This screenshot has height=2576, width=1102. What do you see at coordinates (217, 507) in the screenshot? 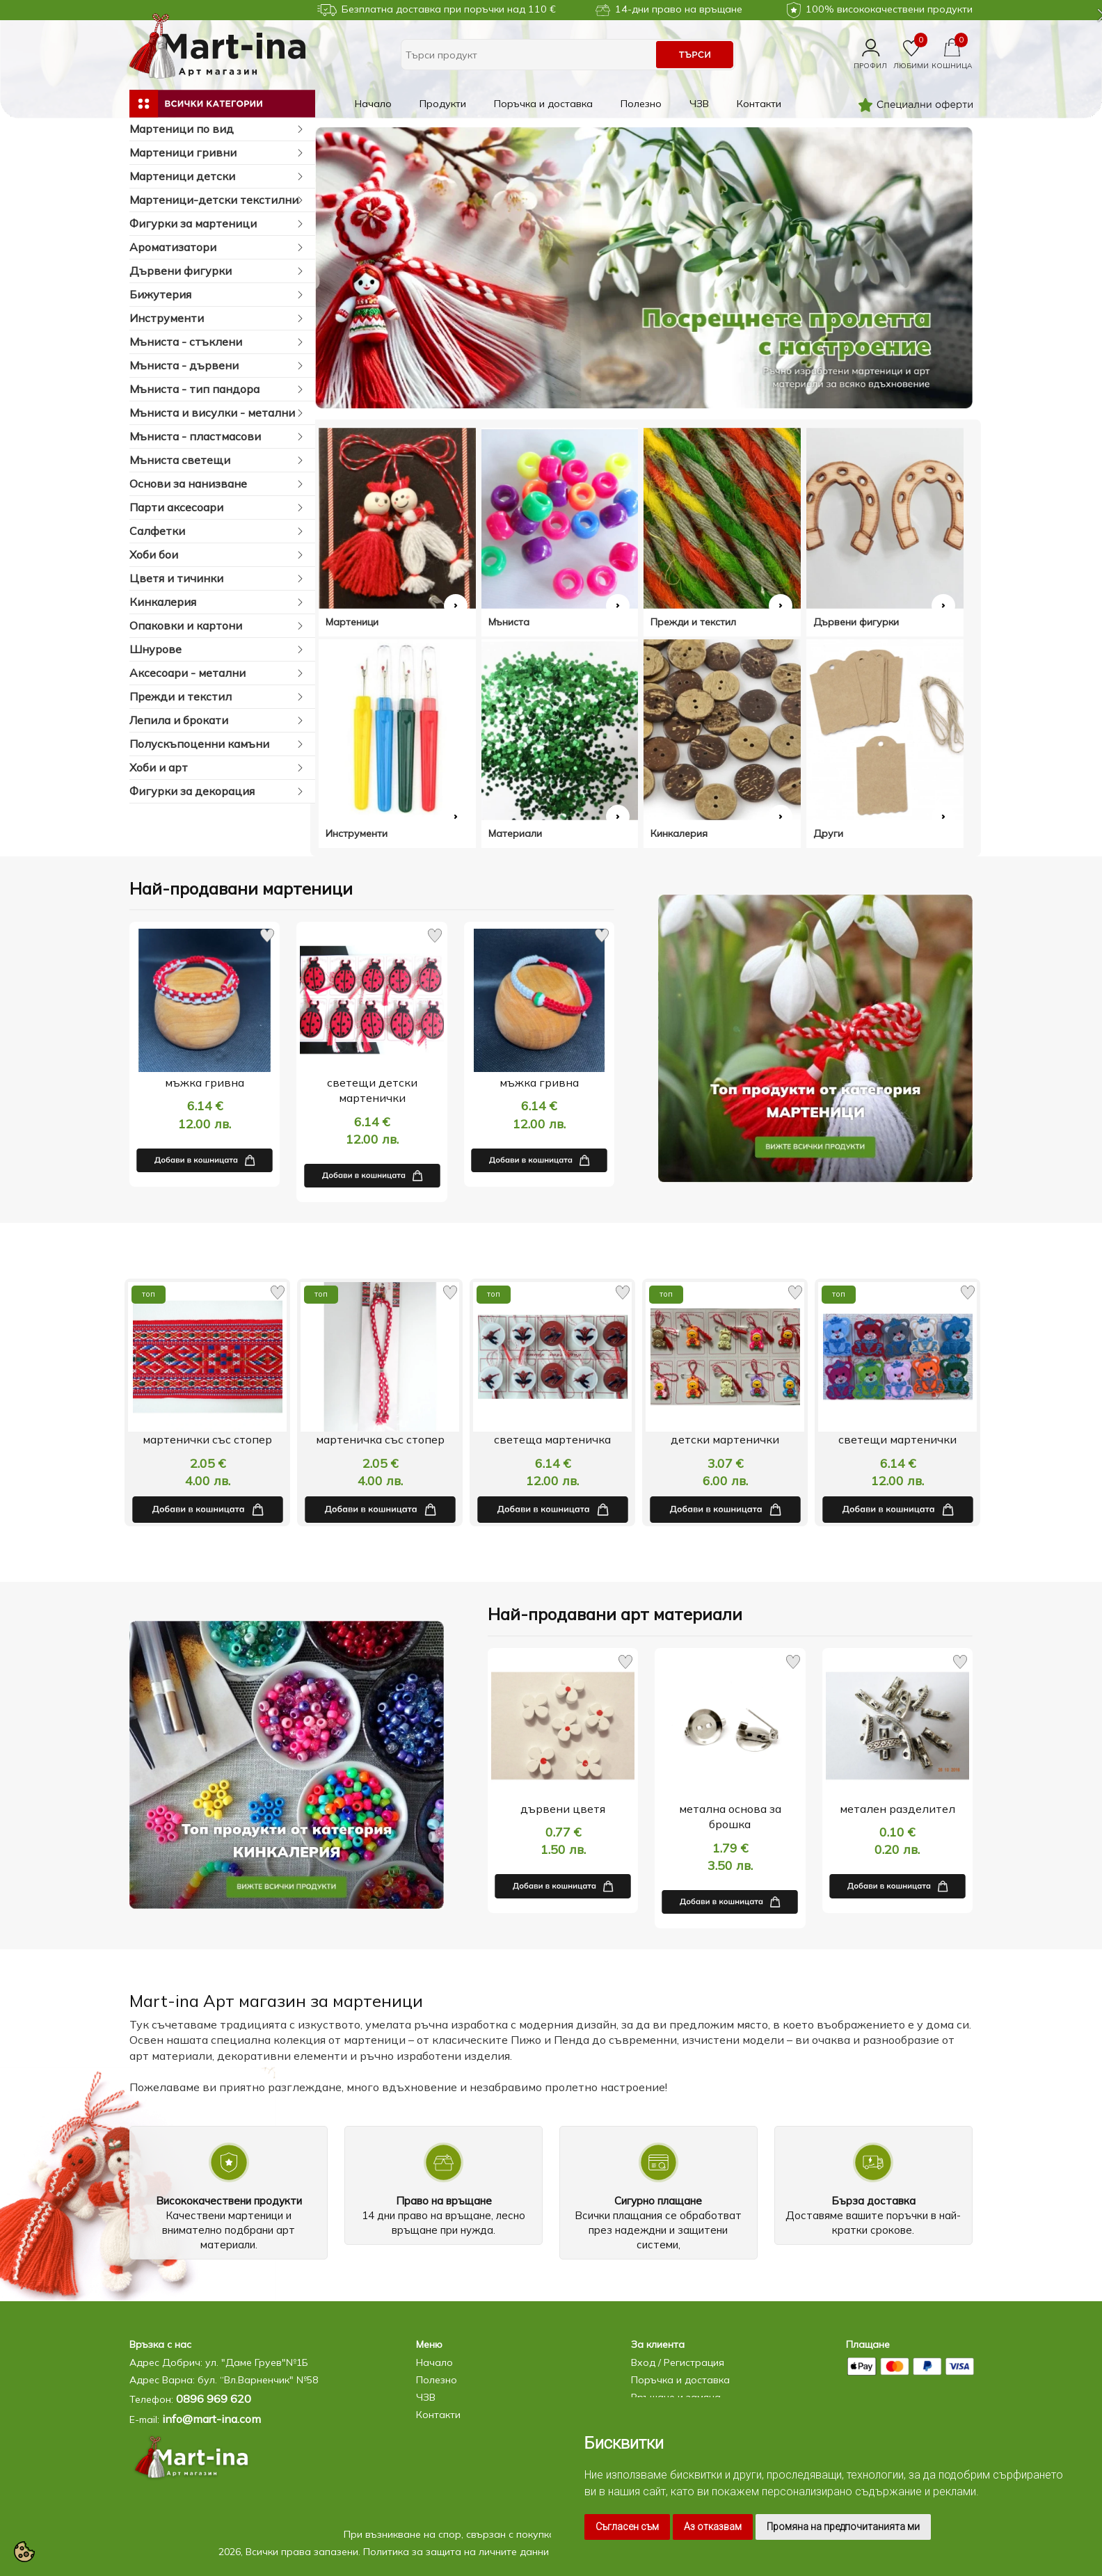
I see `Парти аксесоари` at bounding box center [217, 507].